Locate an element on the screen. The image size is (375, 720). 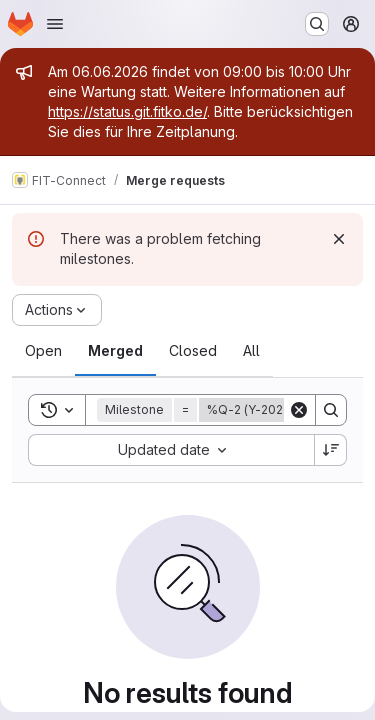
[Dismiss] is located at coordinates (339, 239).